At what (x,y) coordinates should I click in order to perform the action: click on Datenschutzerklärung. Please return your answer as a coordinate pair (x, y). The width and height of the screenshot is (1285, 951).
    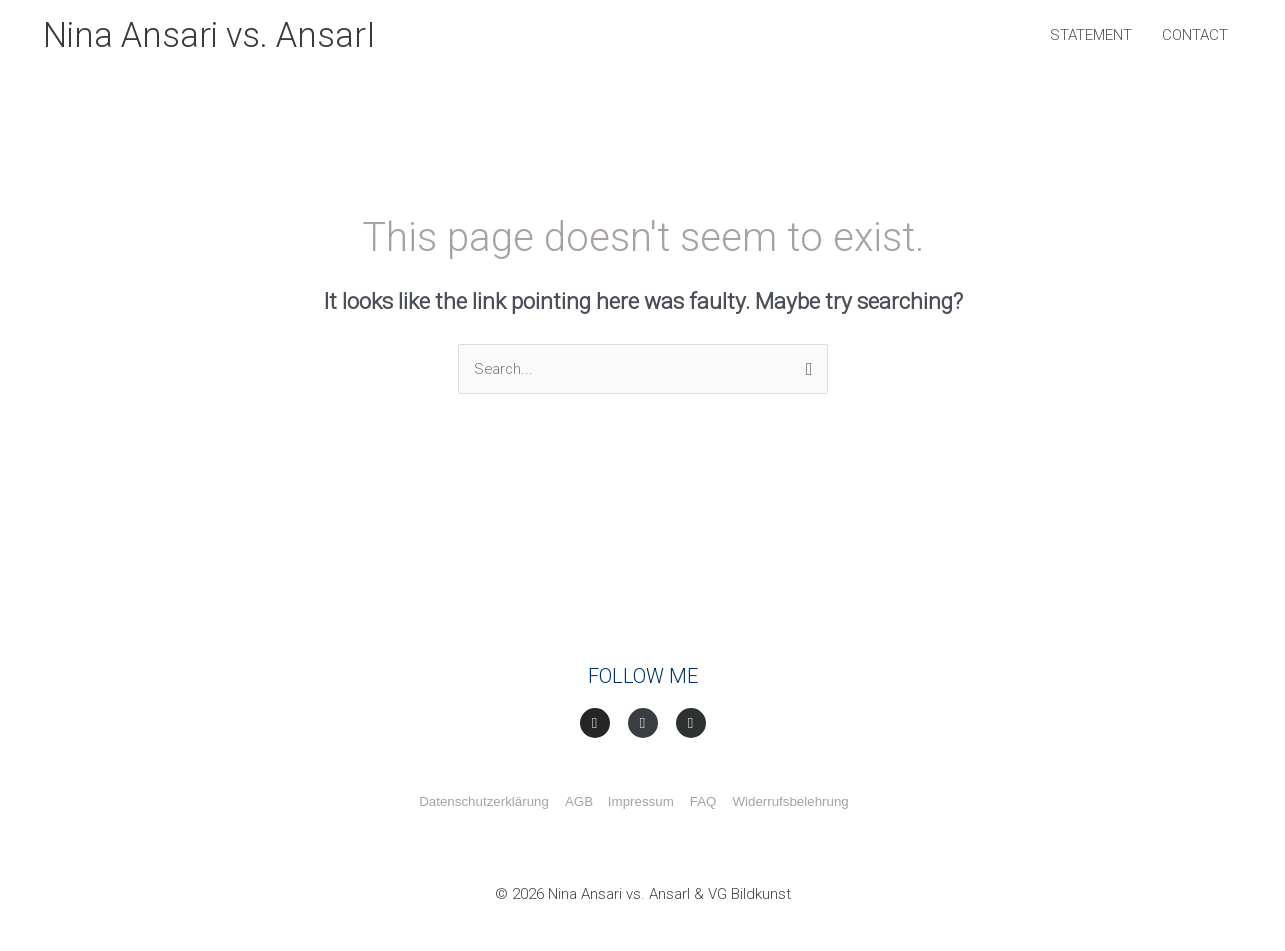
    Looking at the image, I should click on (484, 803).